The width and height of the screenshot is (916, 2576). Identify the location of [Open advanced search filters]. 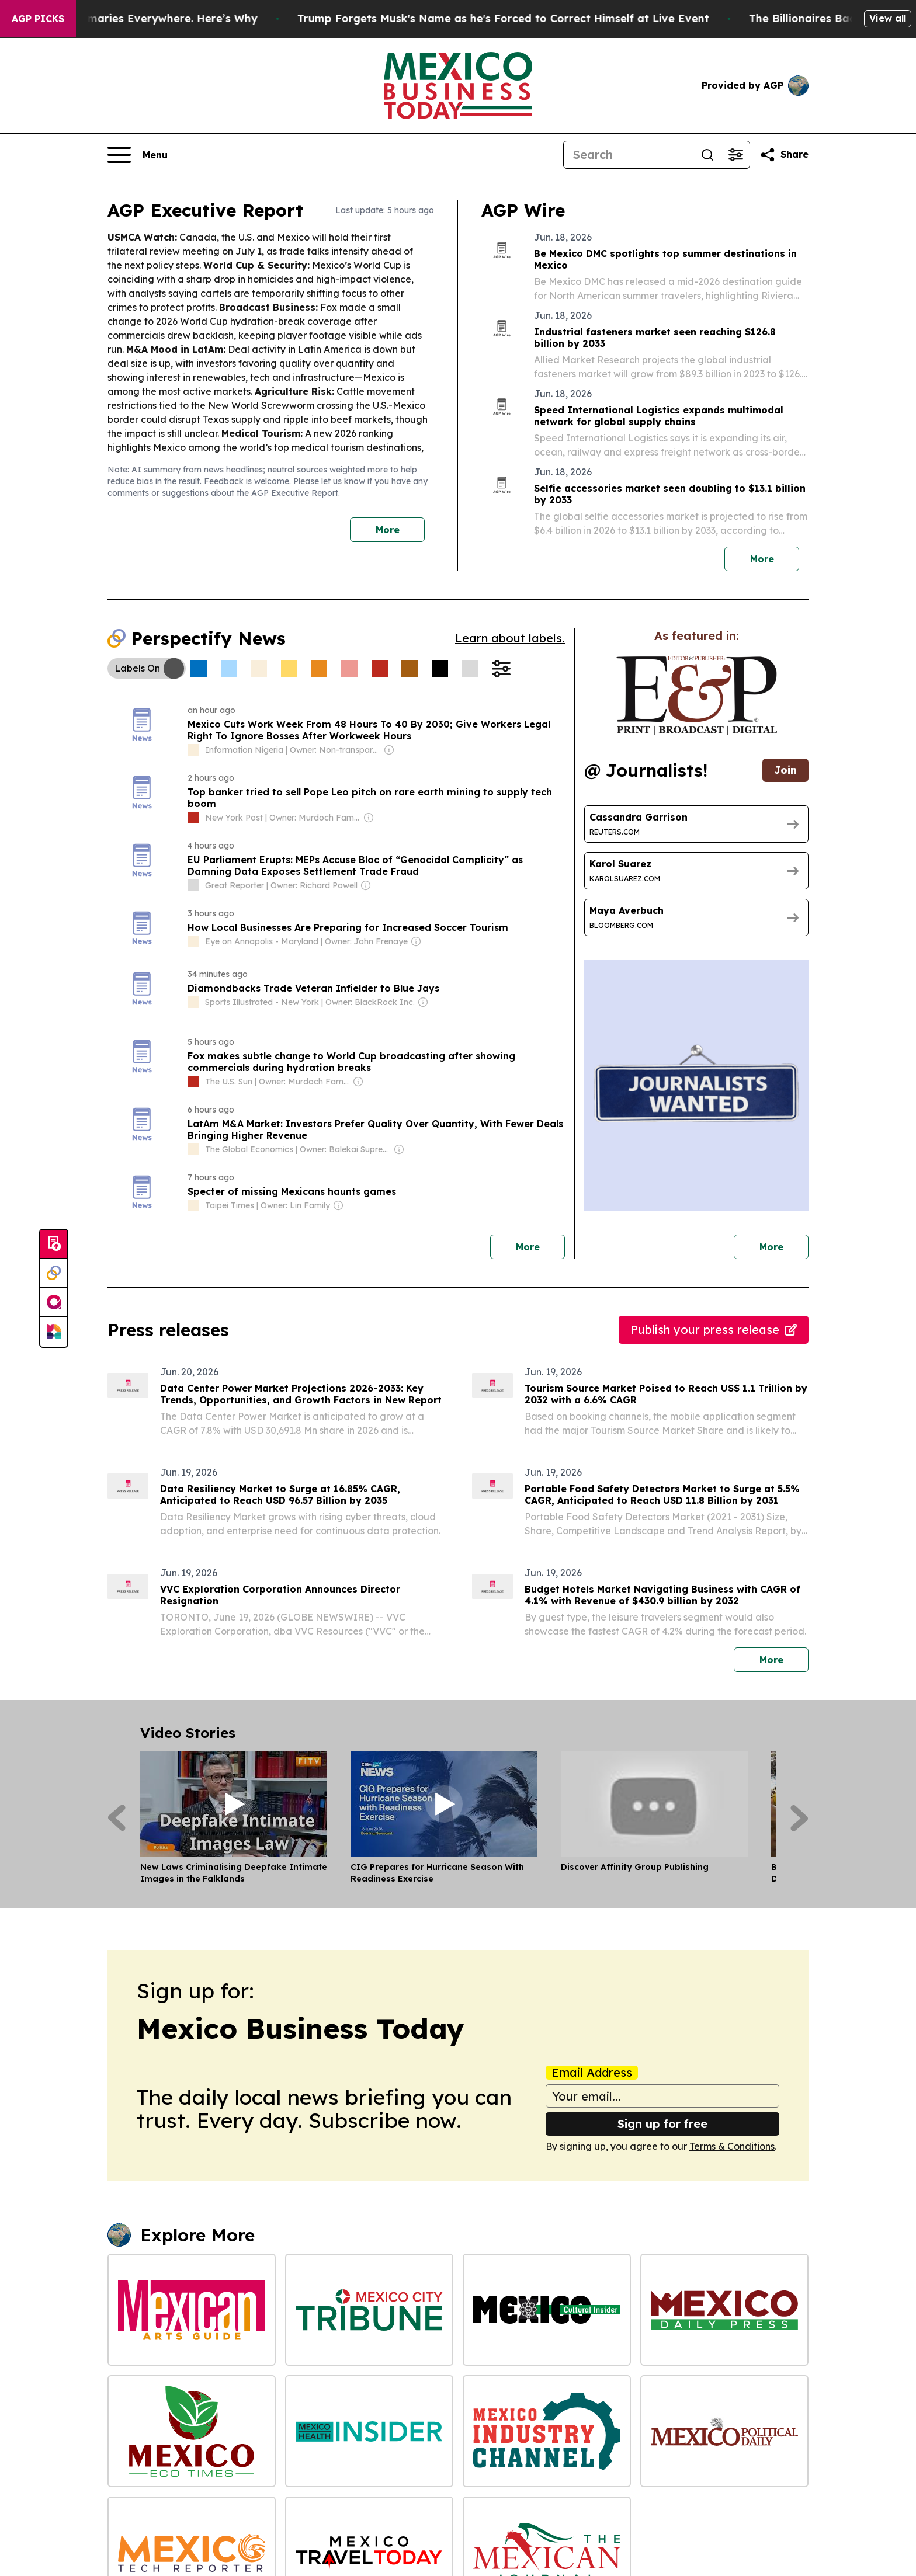
(735, 154).